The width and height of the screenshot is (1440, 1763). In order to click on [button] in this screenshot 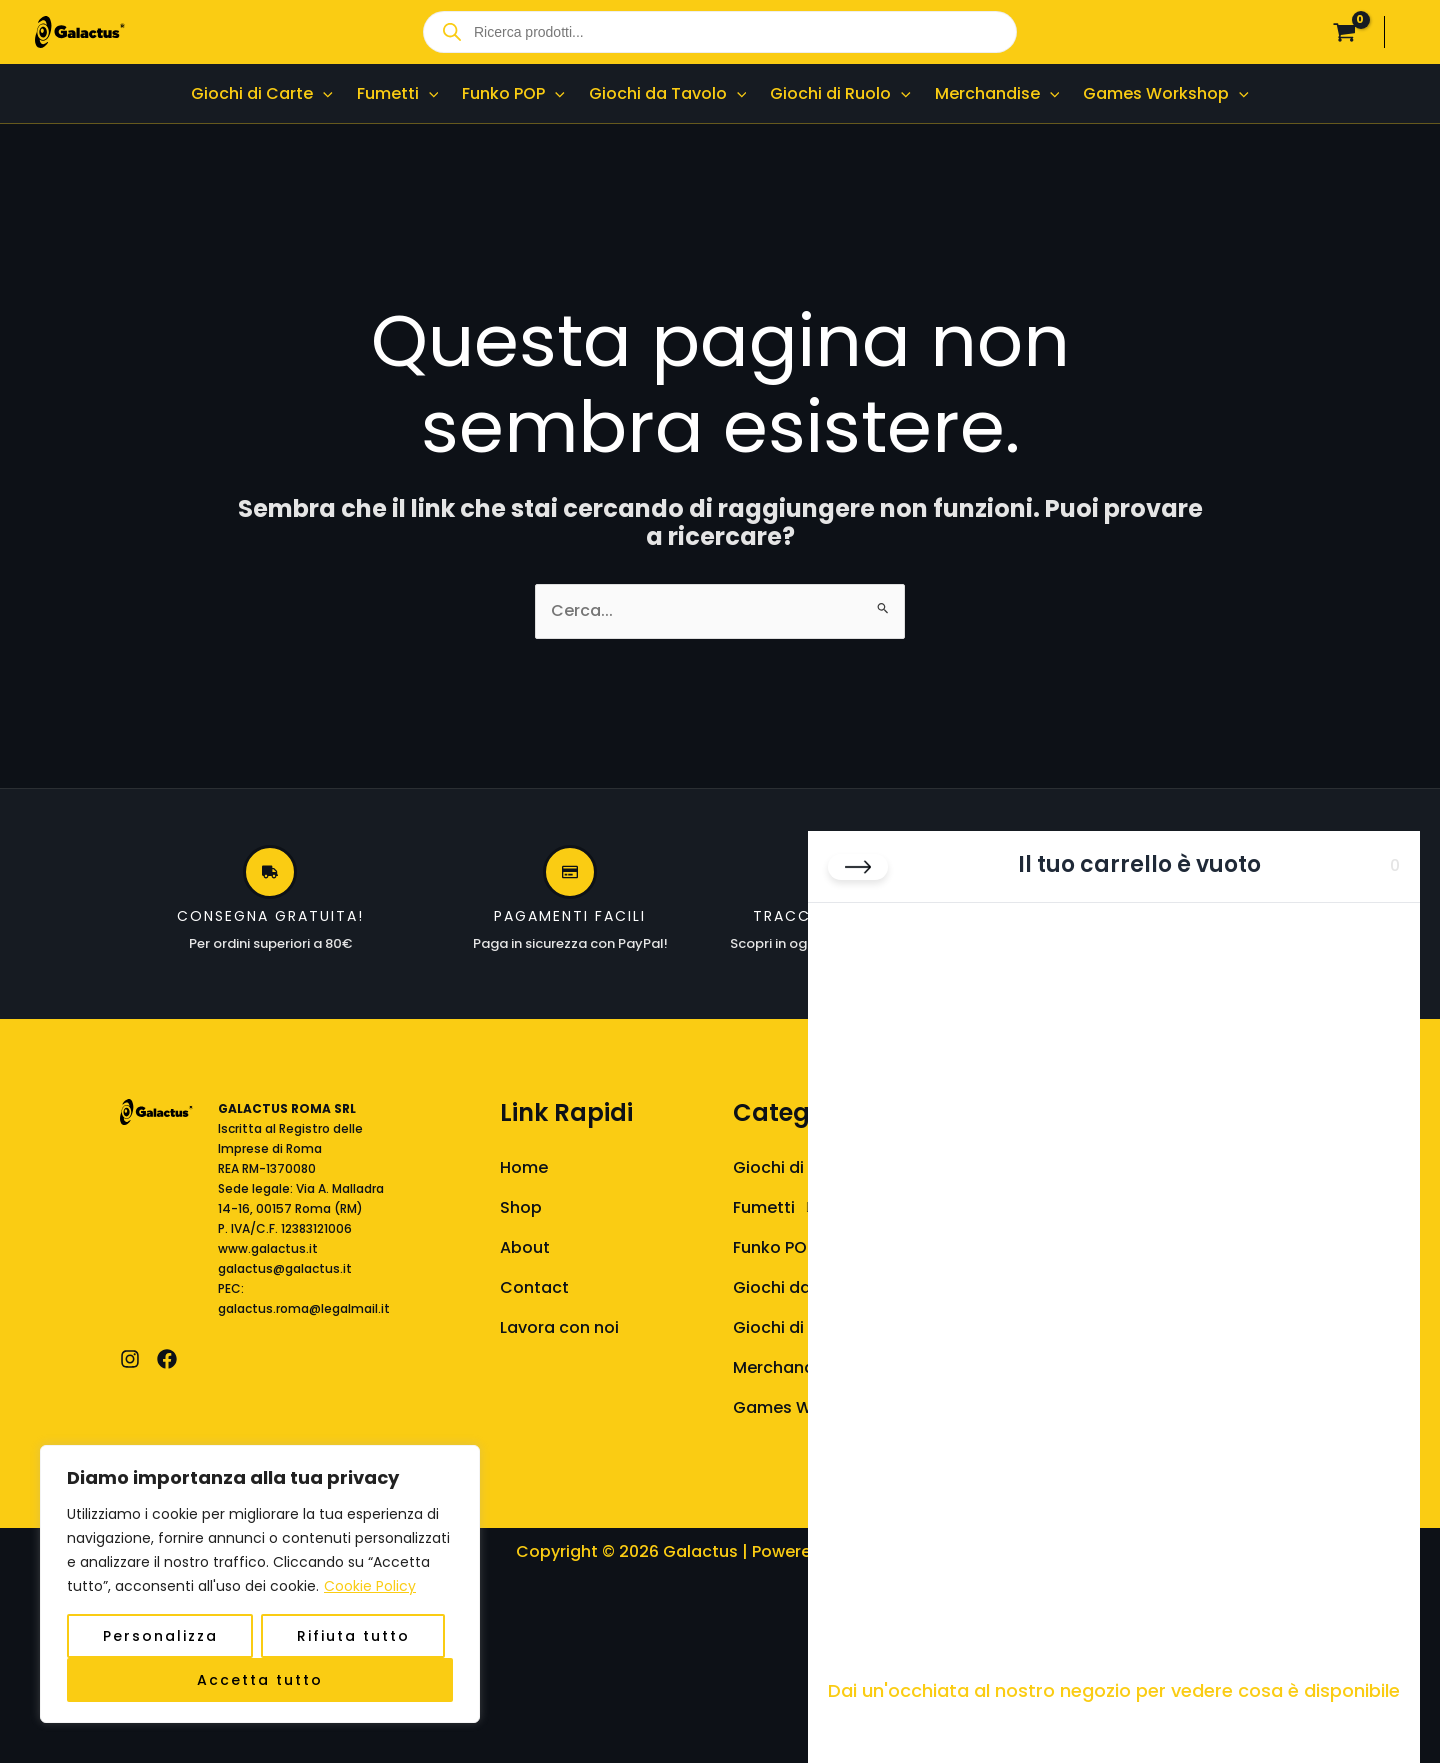, I will do `click(323, 93)`.